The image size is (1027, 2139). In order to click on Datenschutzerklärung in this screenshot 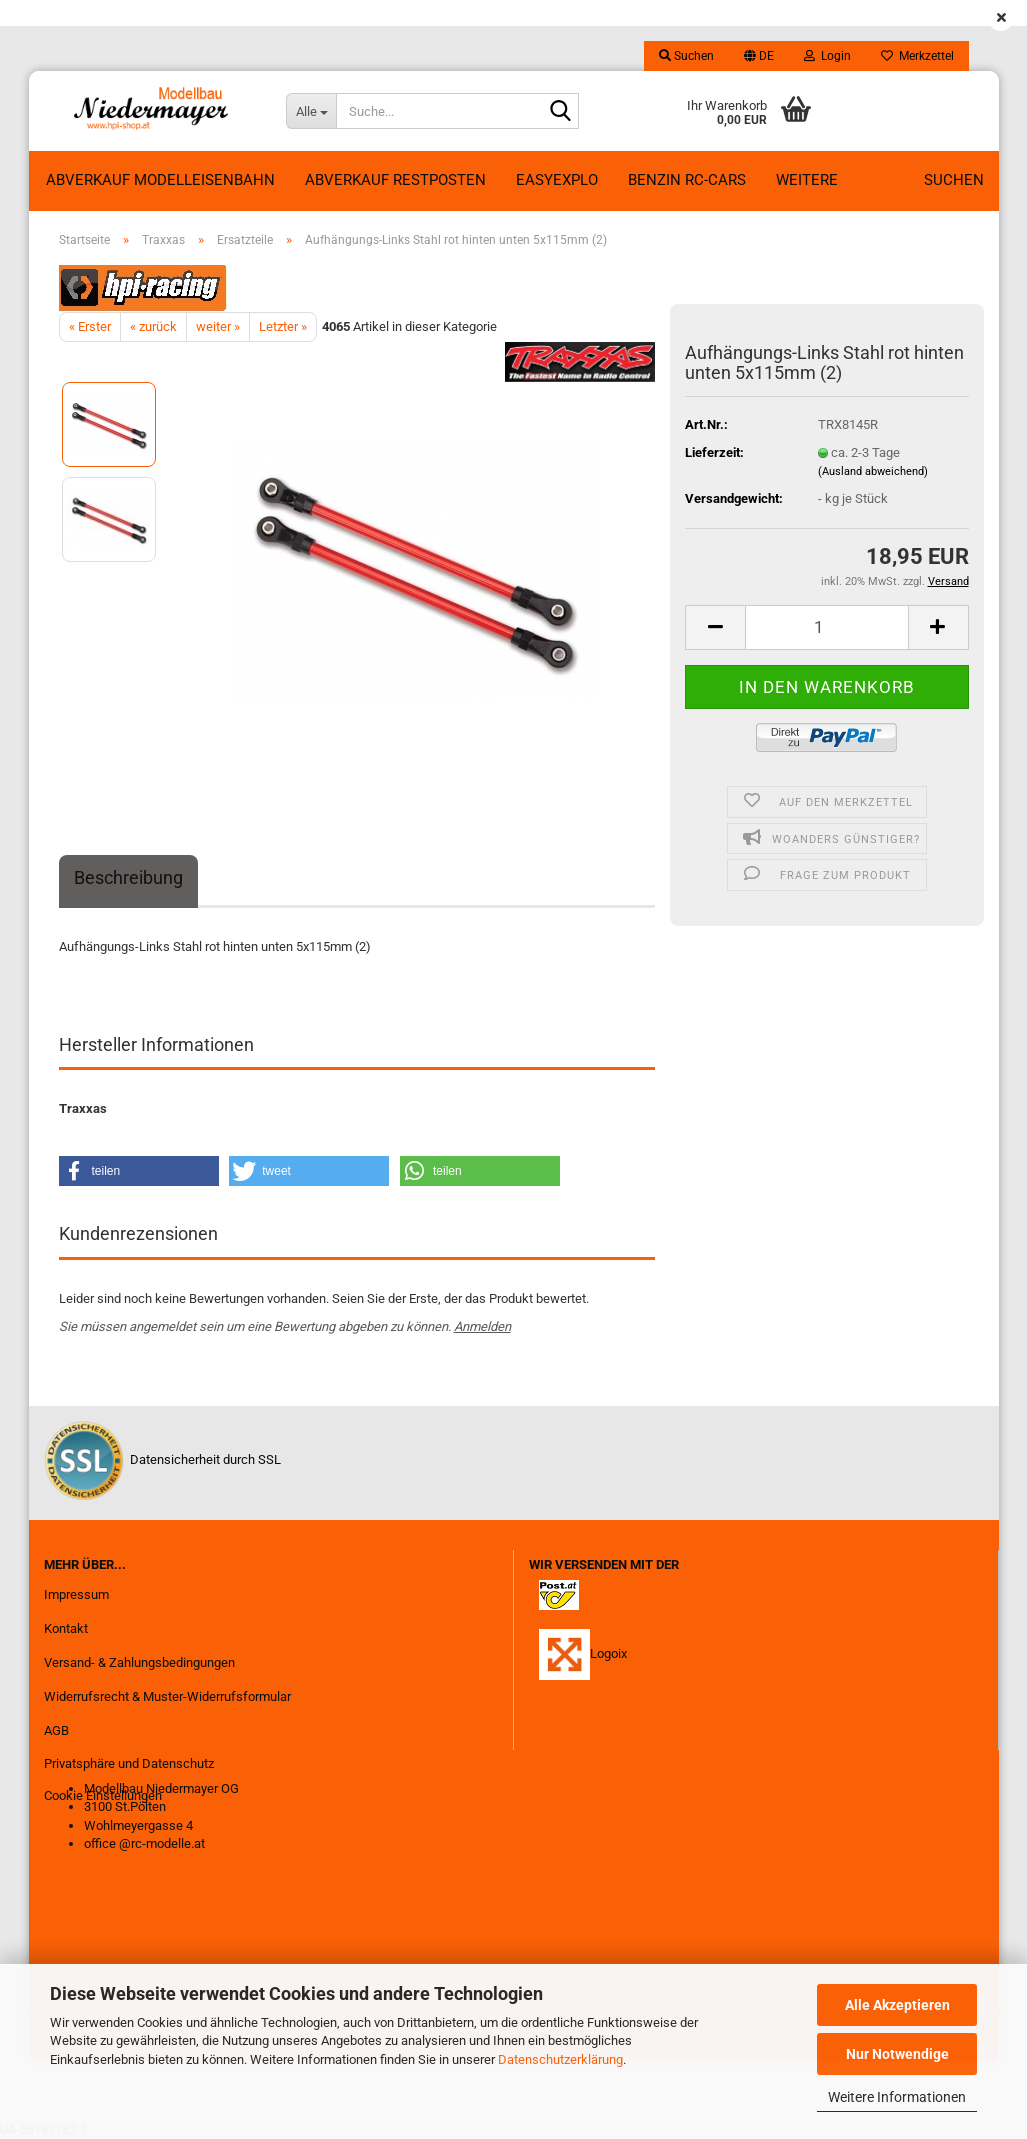, I will do `click(560, 2059)`.